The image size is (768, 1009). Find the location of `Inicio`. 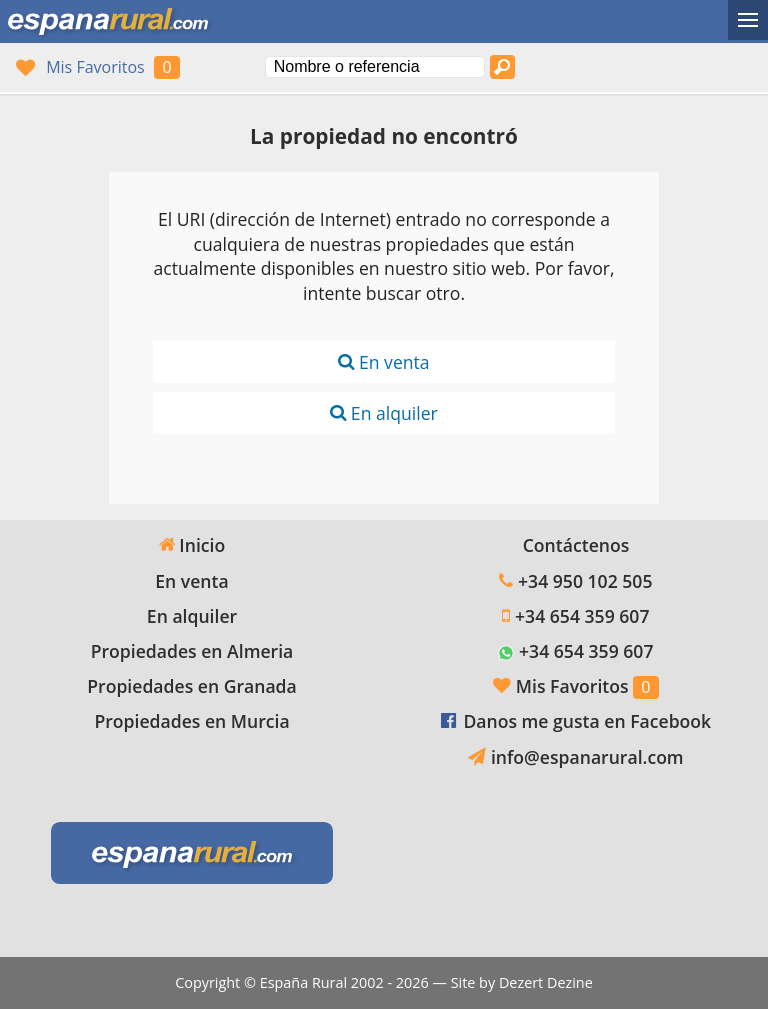

Inicio is located at coordinates (192, 545).